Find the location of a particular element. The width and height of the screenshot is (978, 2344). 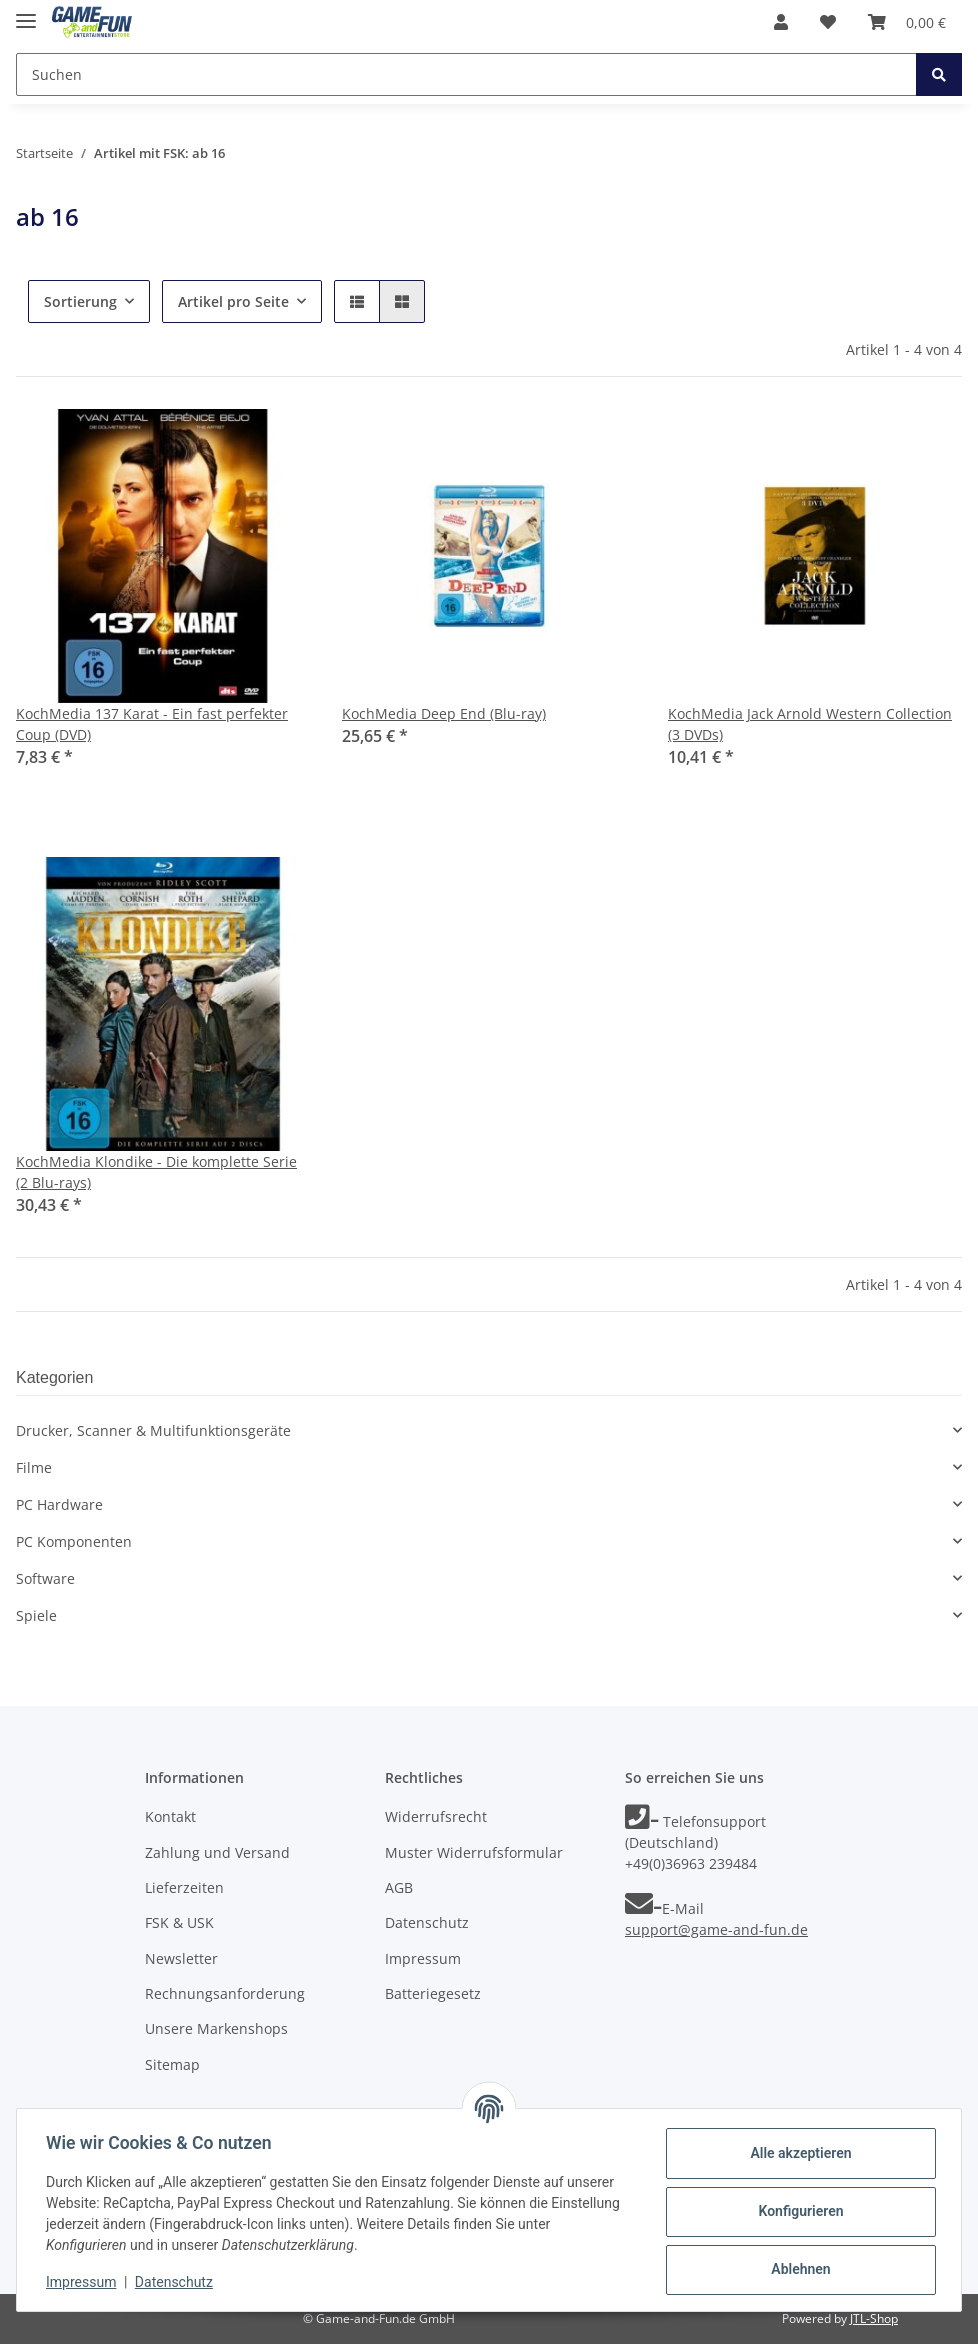

Sitemap is located at coordinates (172, 2064).